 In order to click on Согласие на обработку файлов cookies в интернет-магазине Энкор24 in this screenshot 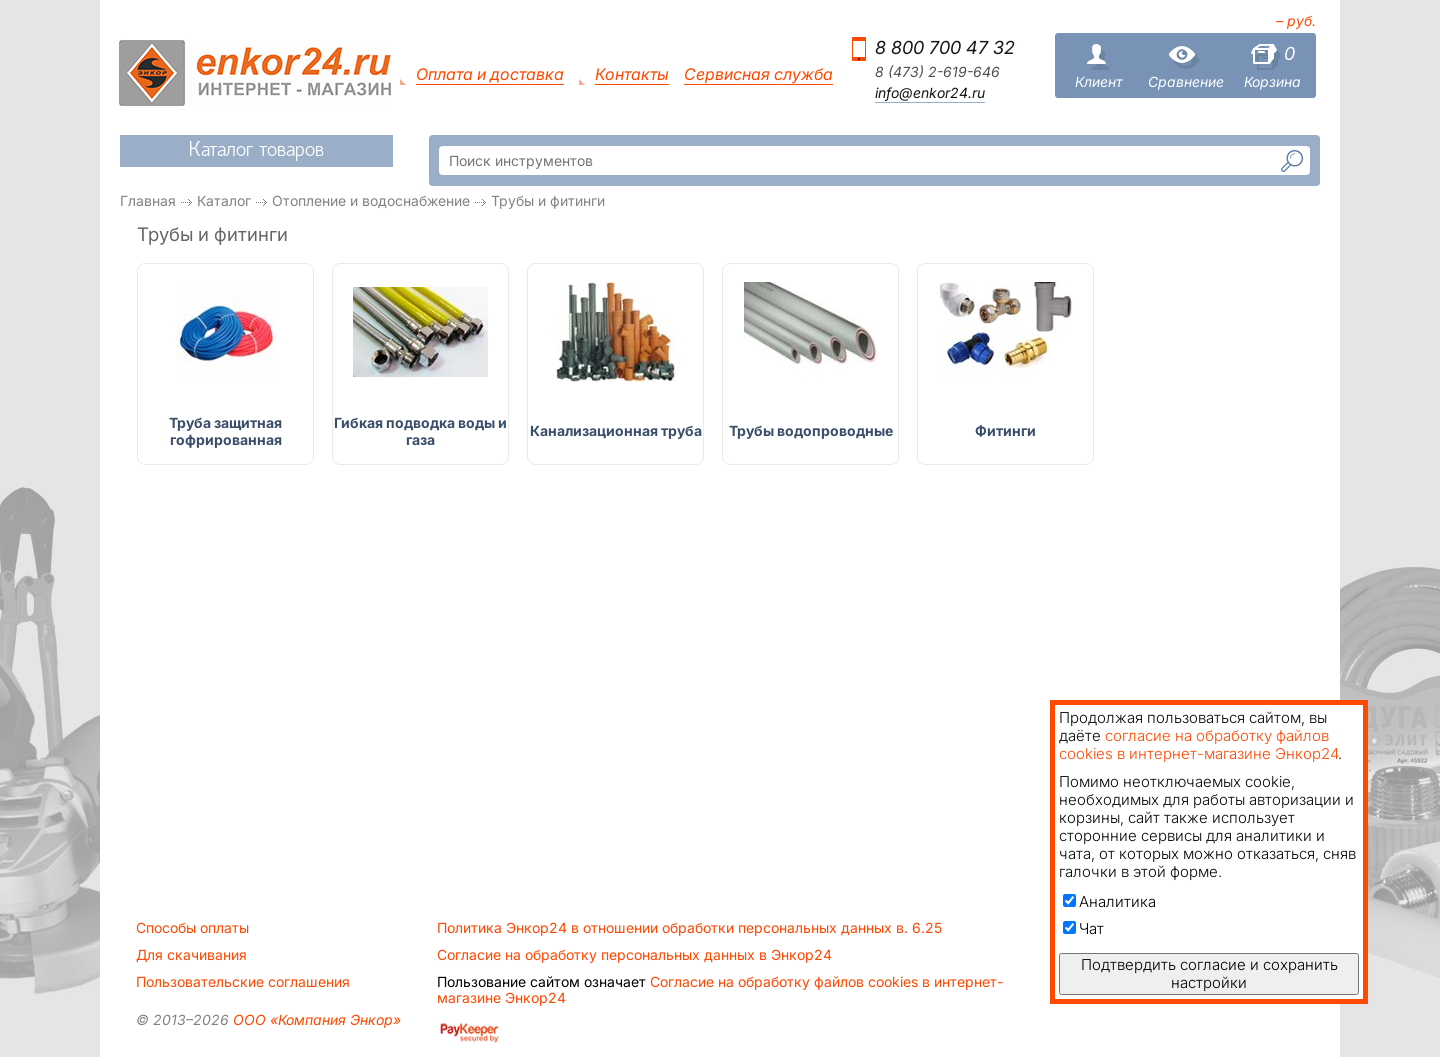, I will do `click(720, 990)`.